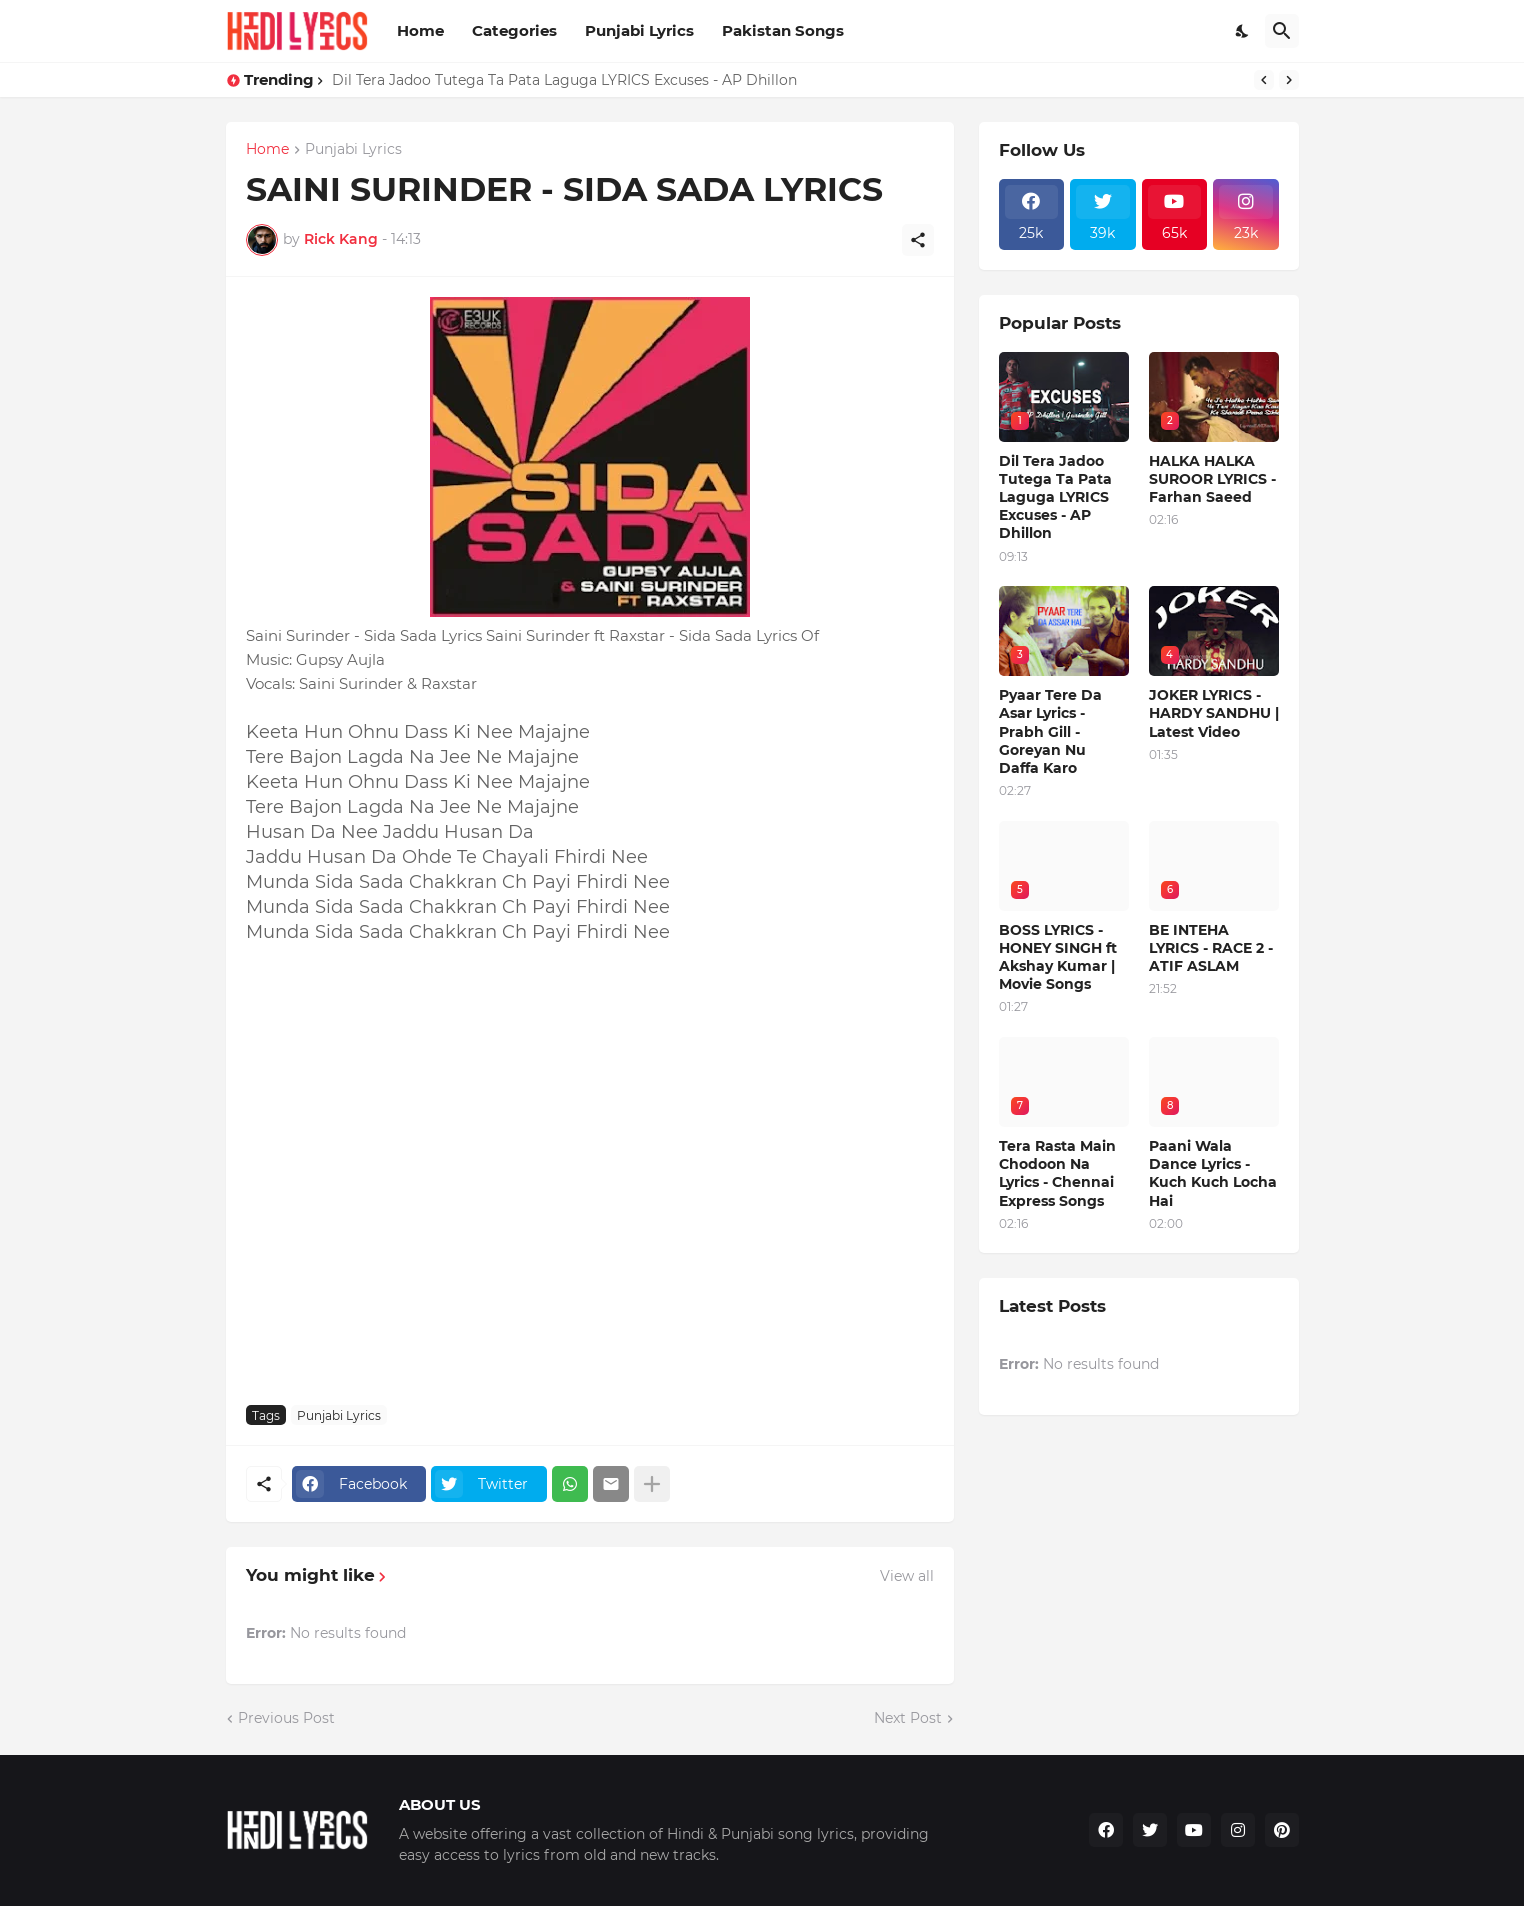  Describe the element at coordinates (1213, 1173) in the screenshot. I see `Paani Wala Dance Lyrics - Kuch Kuch Locha Hai` at that location.